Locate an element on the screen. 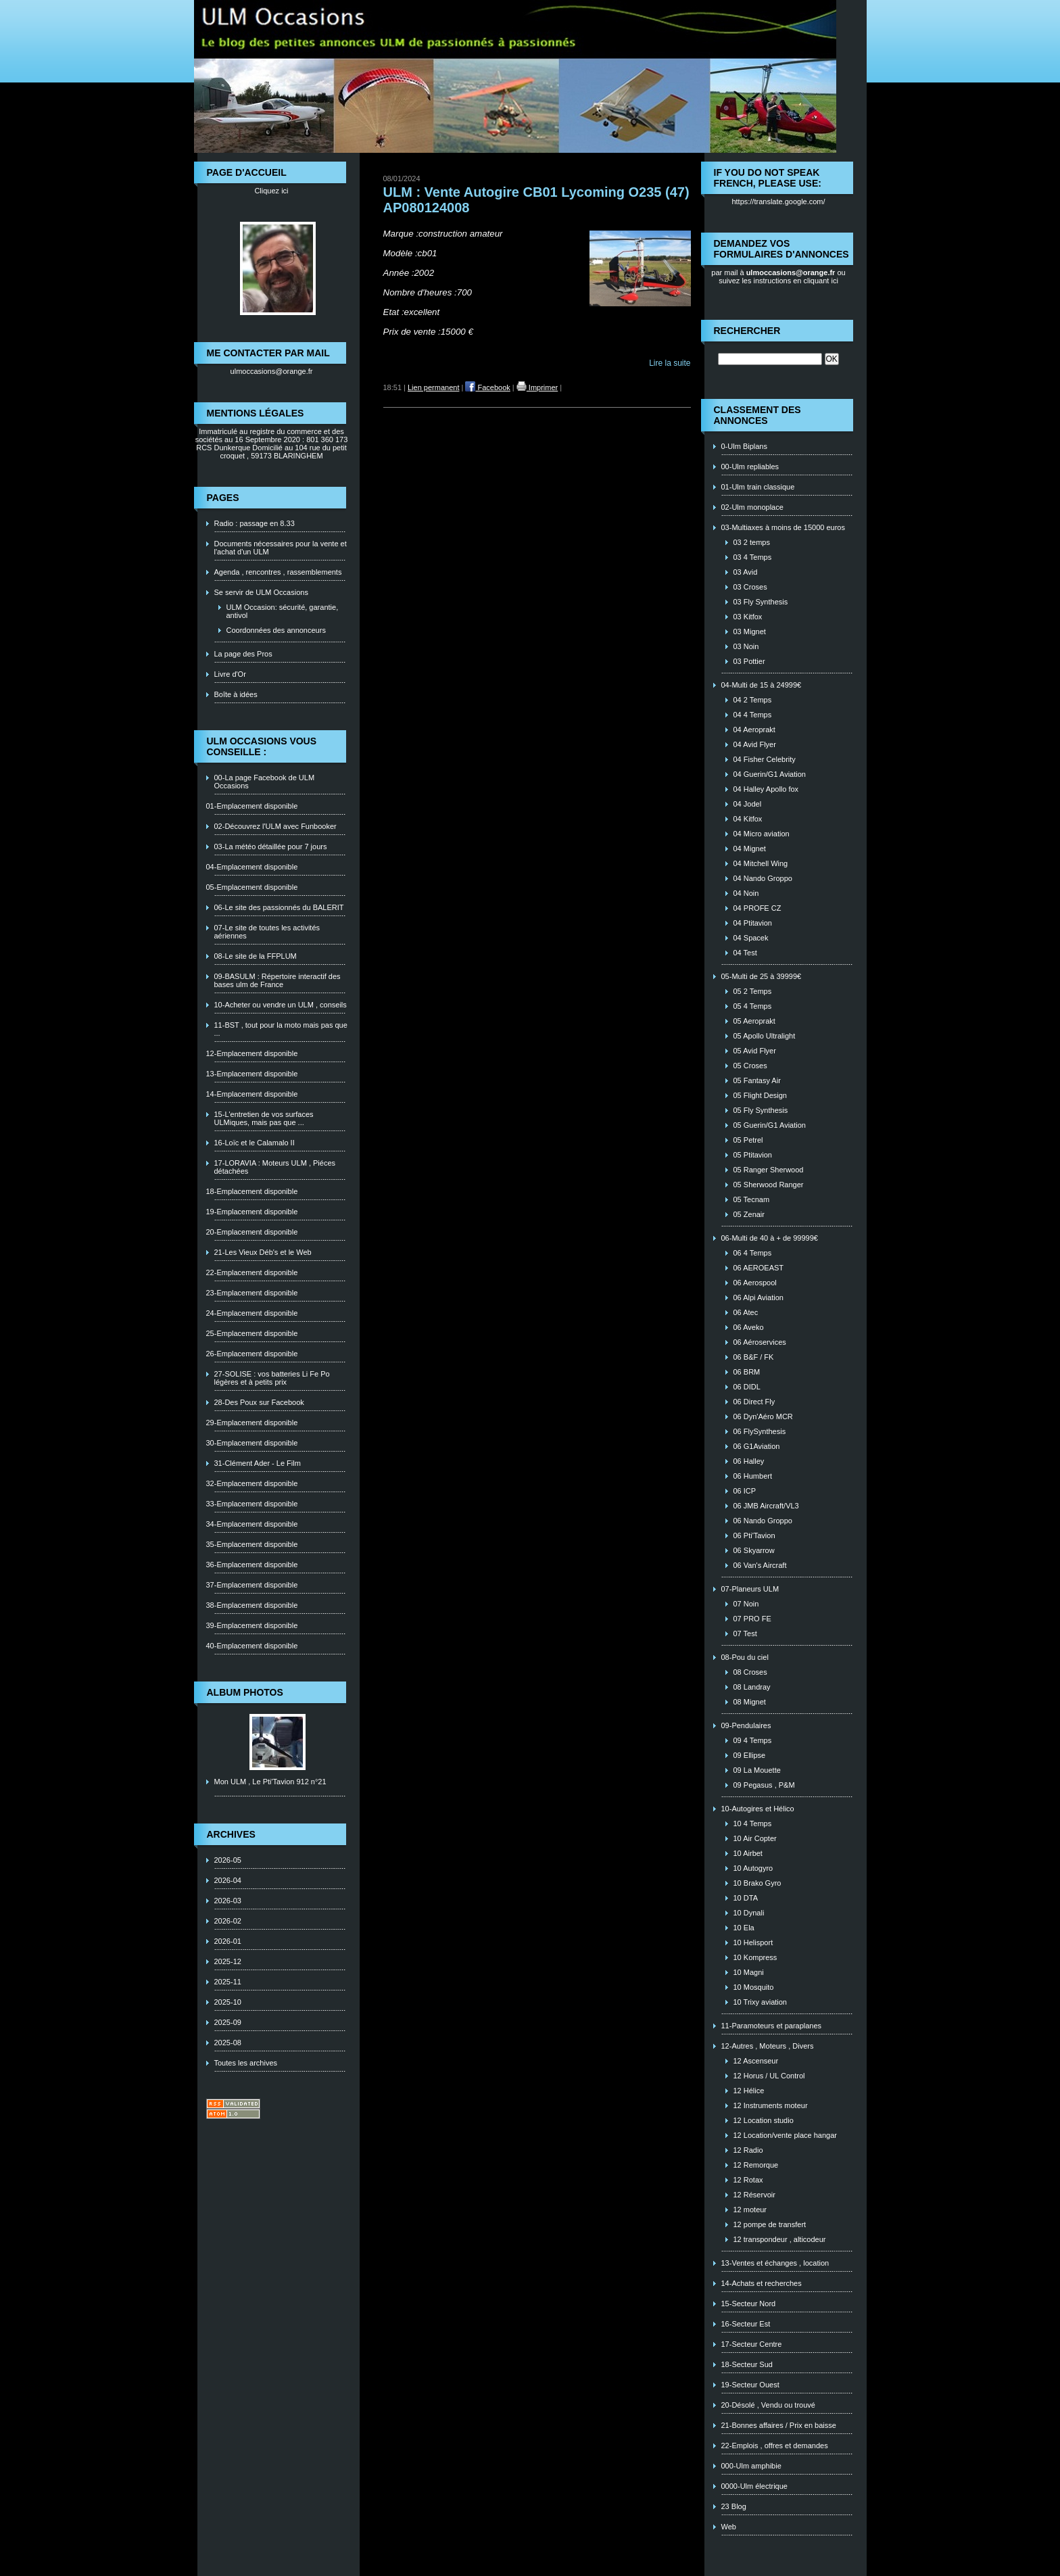 This screenshot has height=2576, width=1060. 05 Zenair is located at coordinates (749, 1214).